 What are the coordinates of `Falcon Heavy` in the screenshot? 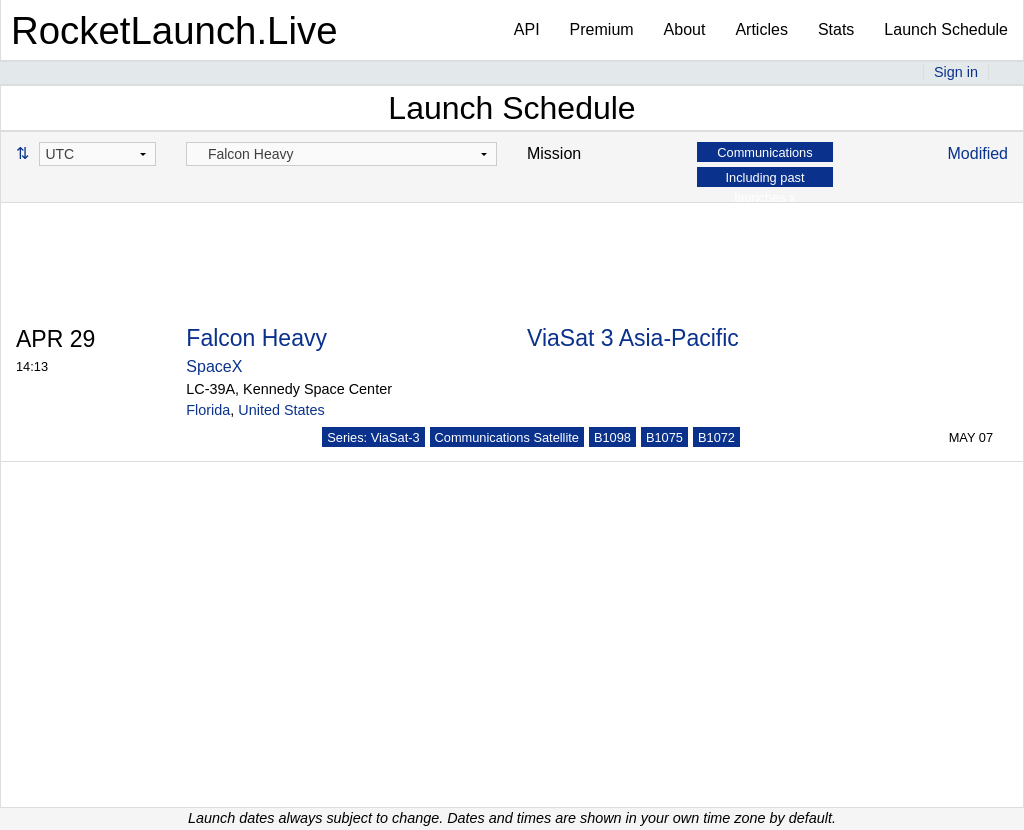 It's located at (256, 338).